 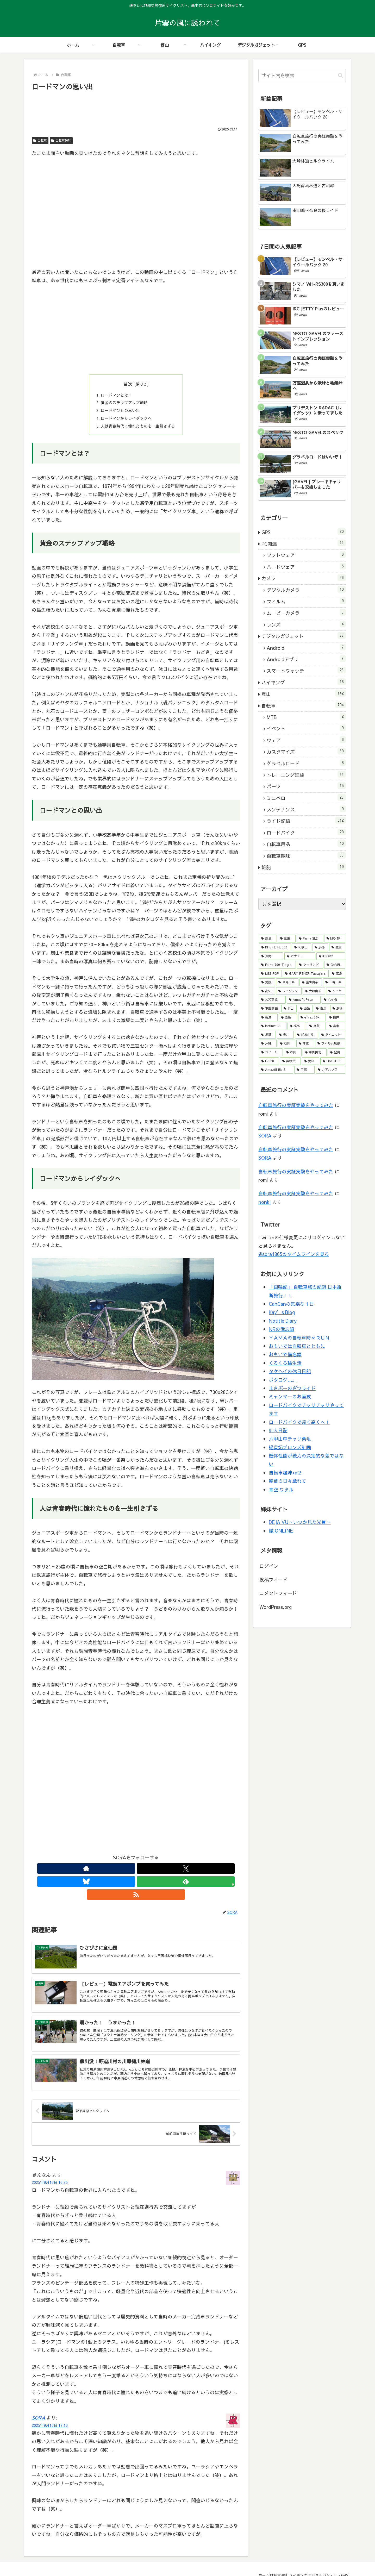 I want to click on [広島 (22個の項目)], so click(x=337, y=974).